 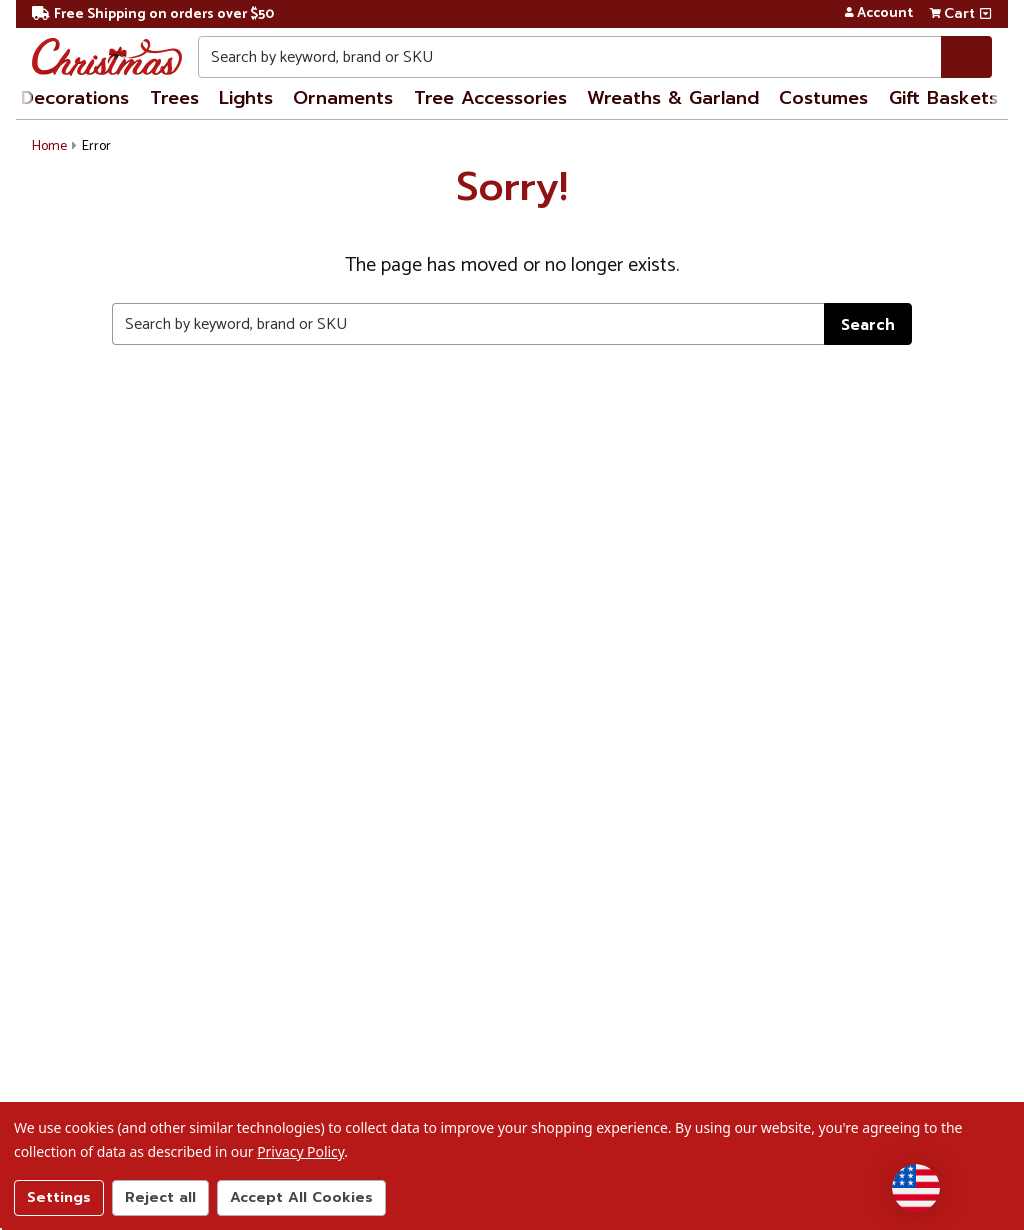 What do you see at coordinates (96, 146) in the screenshot?
I see `Error [button]` at bounding box center [96, 146].